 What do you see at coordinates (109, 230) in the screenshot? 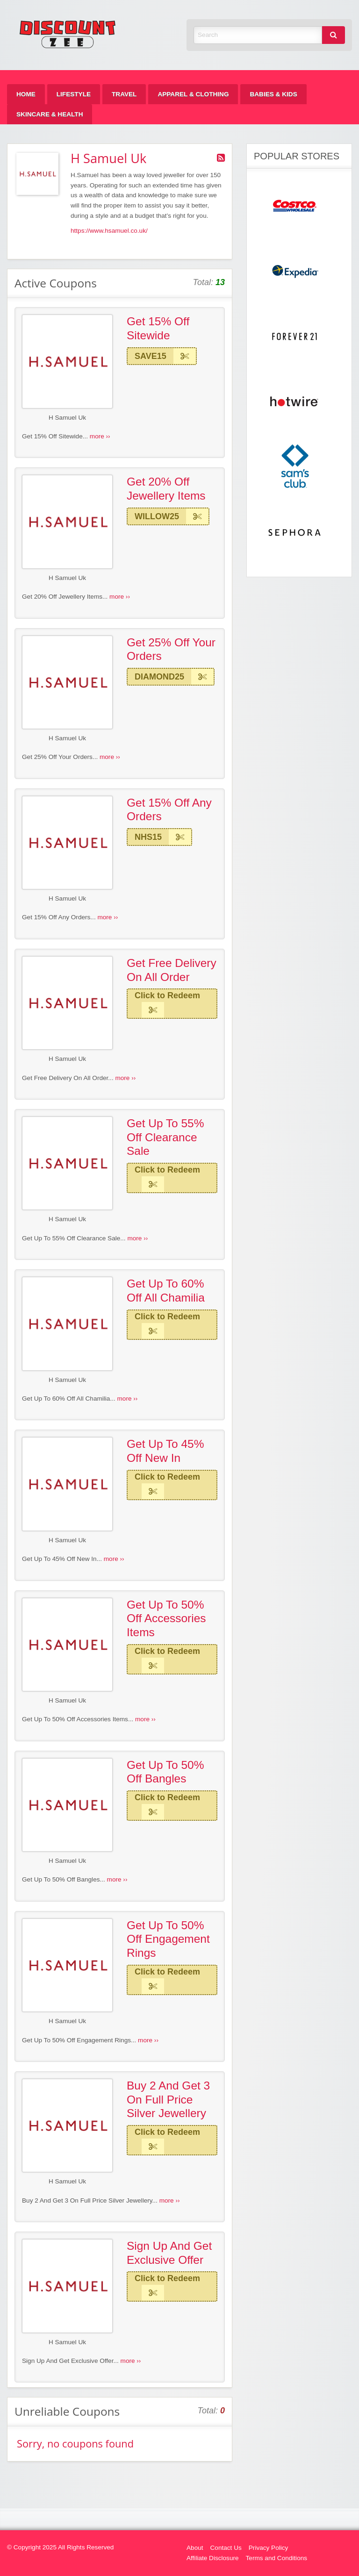
I see `https://www.hsamuel.co.uk/` at bounding box center [109, 230].